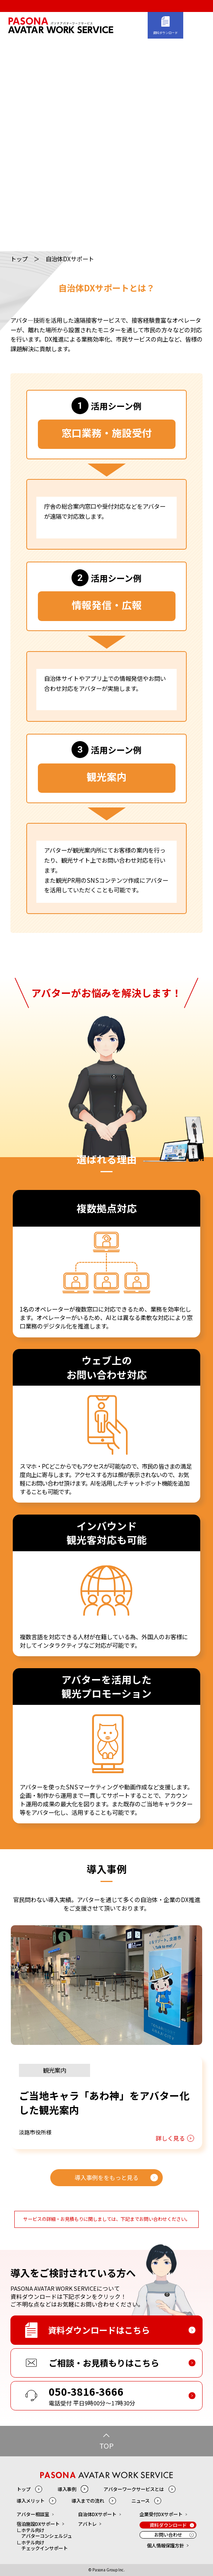 The height and width of the screenshot is (2576, 213). I want to click on 導入事例ををもっと見る, so click(106, 2177).